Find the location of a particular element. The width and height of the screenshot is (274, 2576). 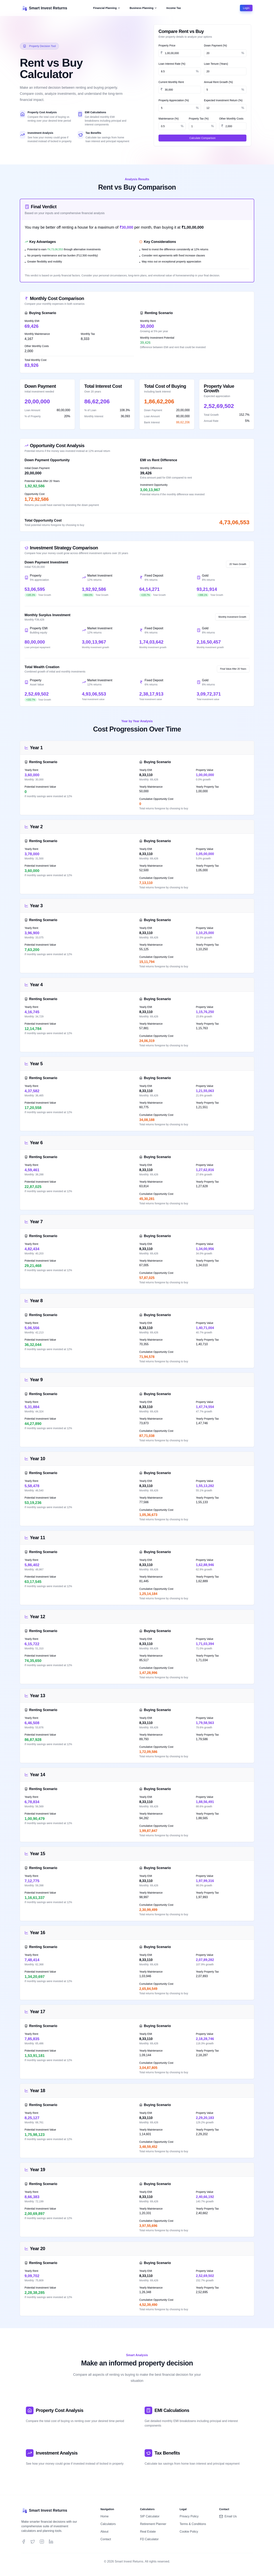

Financial Planning is located at coordinates (107, 8).